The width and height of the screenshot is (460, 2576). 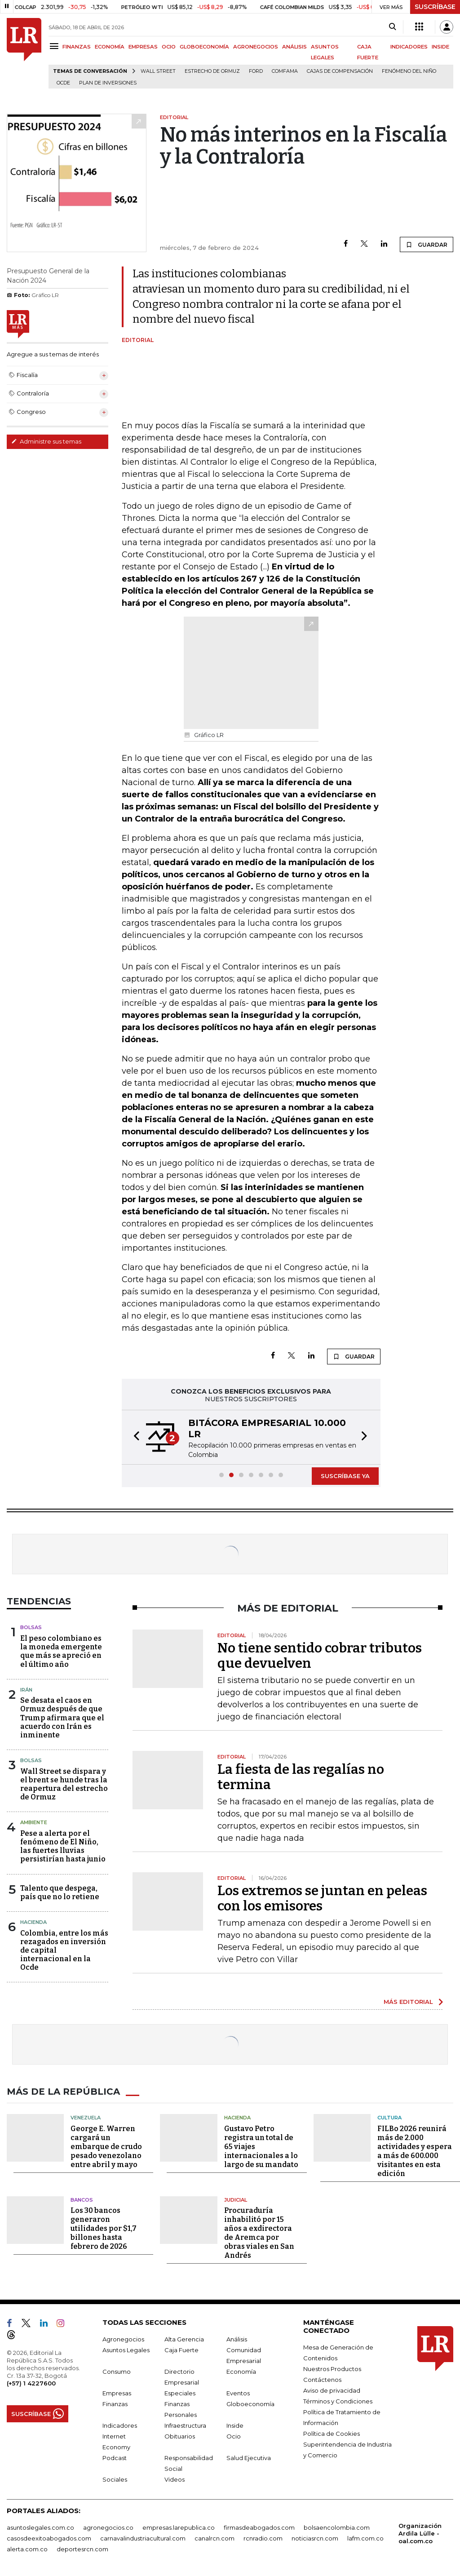 I want to click on asuntoslegales.com.co, so click(x=40, y=2527).